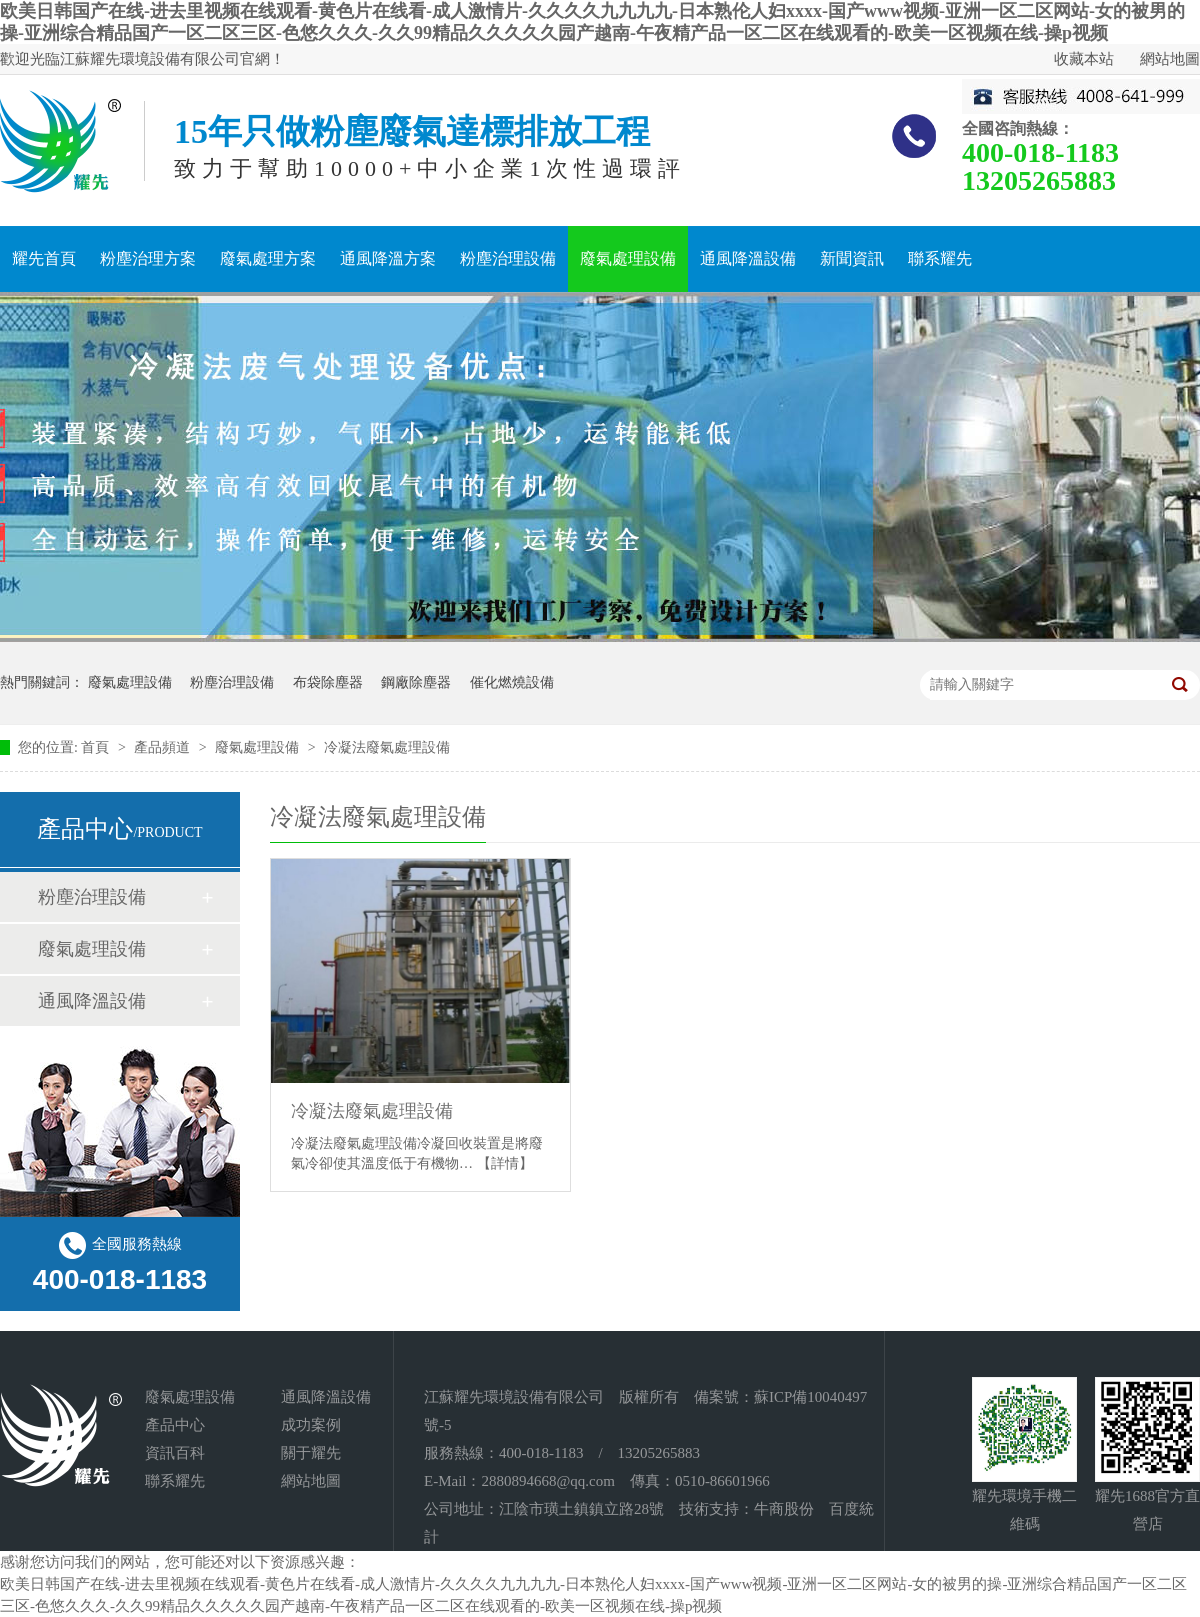 The image size is (1200, 1617). I want to click on 冷凝法廢氣處理設備, so click(387, 747).